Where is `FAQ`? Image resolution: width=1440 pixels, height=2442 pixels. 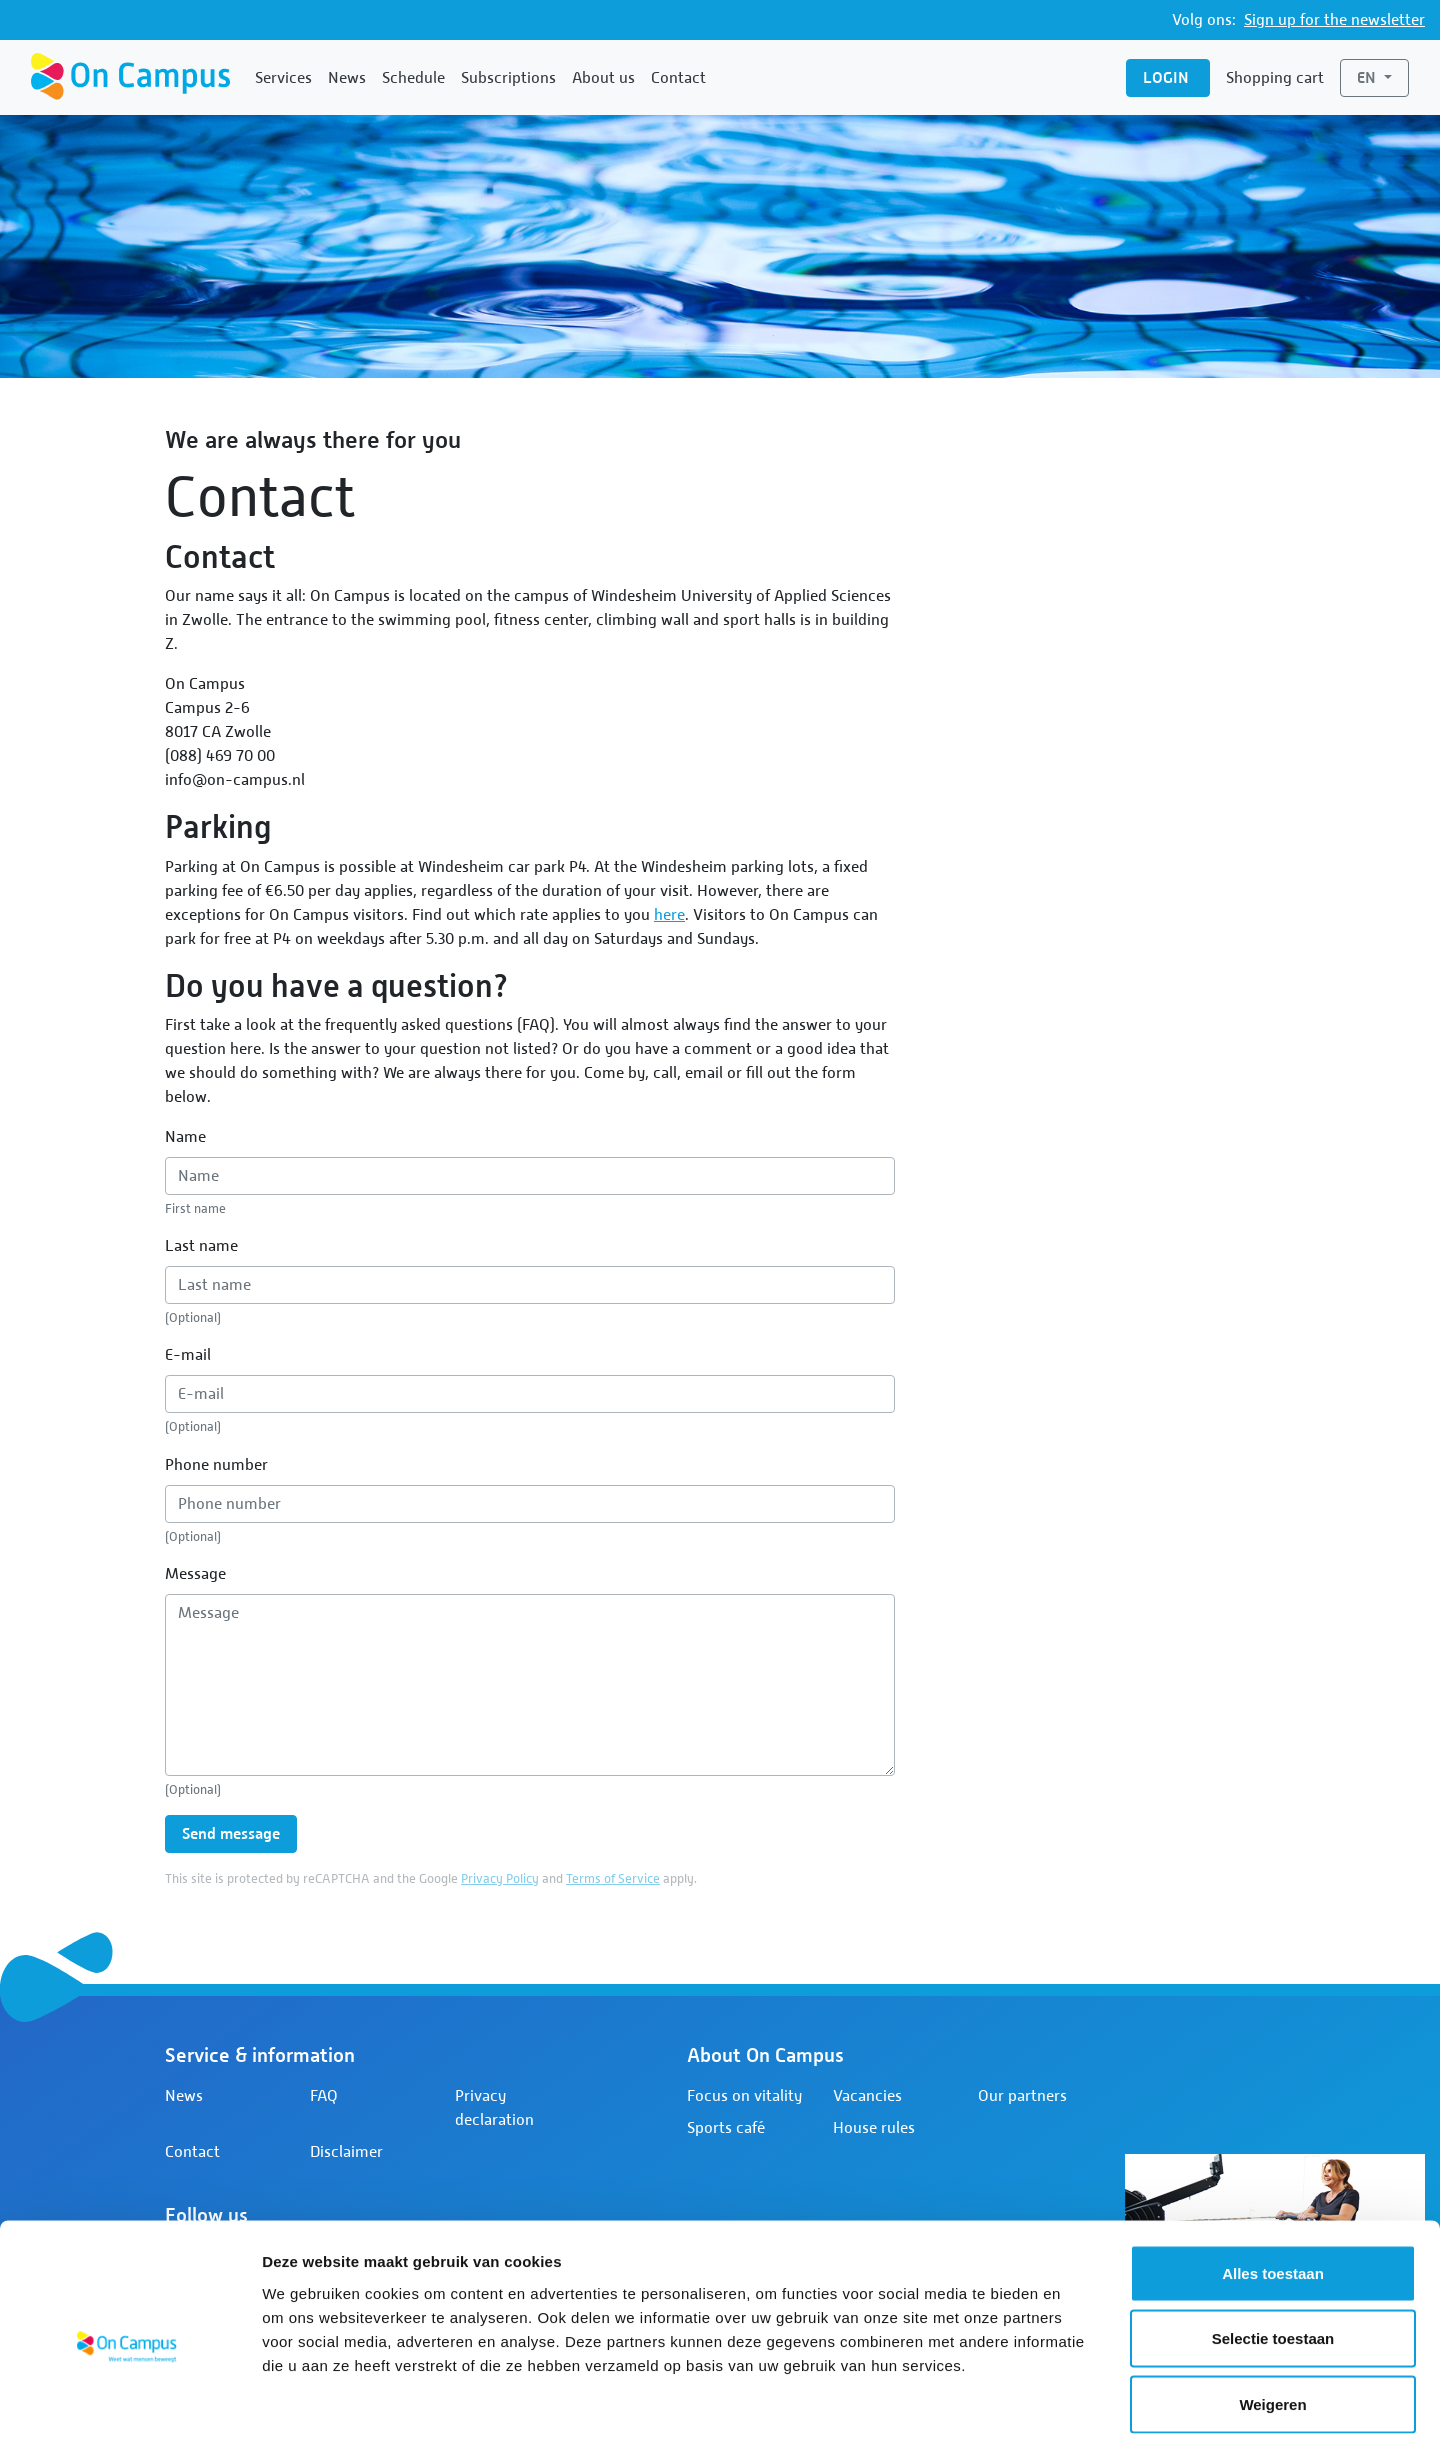
FAQ is located at coordinates (324, 2096).